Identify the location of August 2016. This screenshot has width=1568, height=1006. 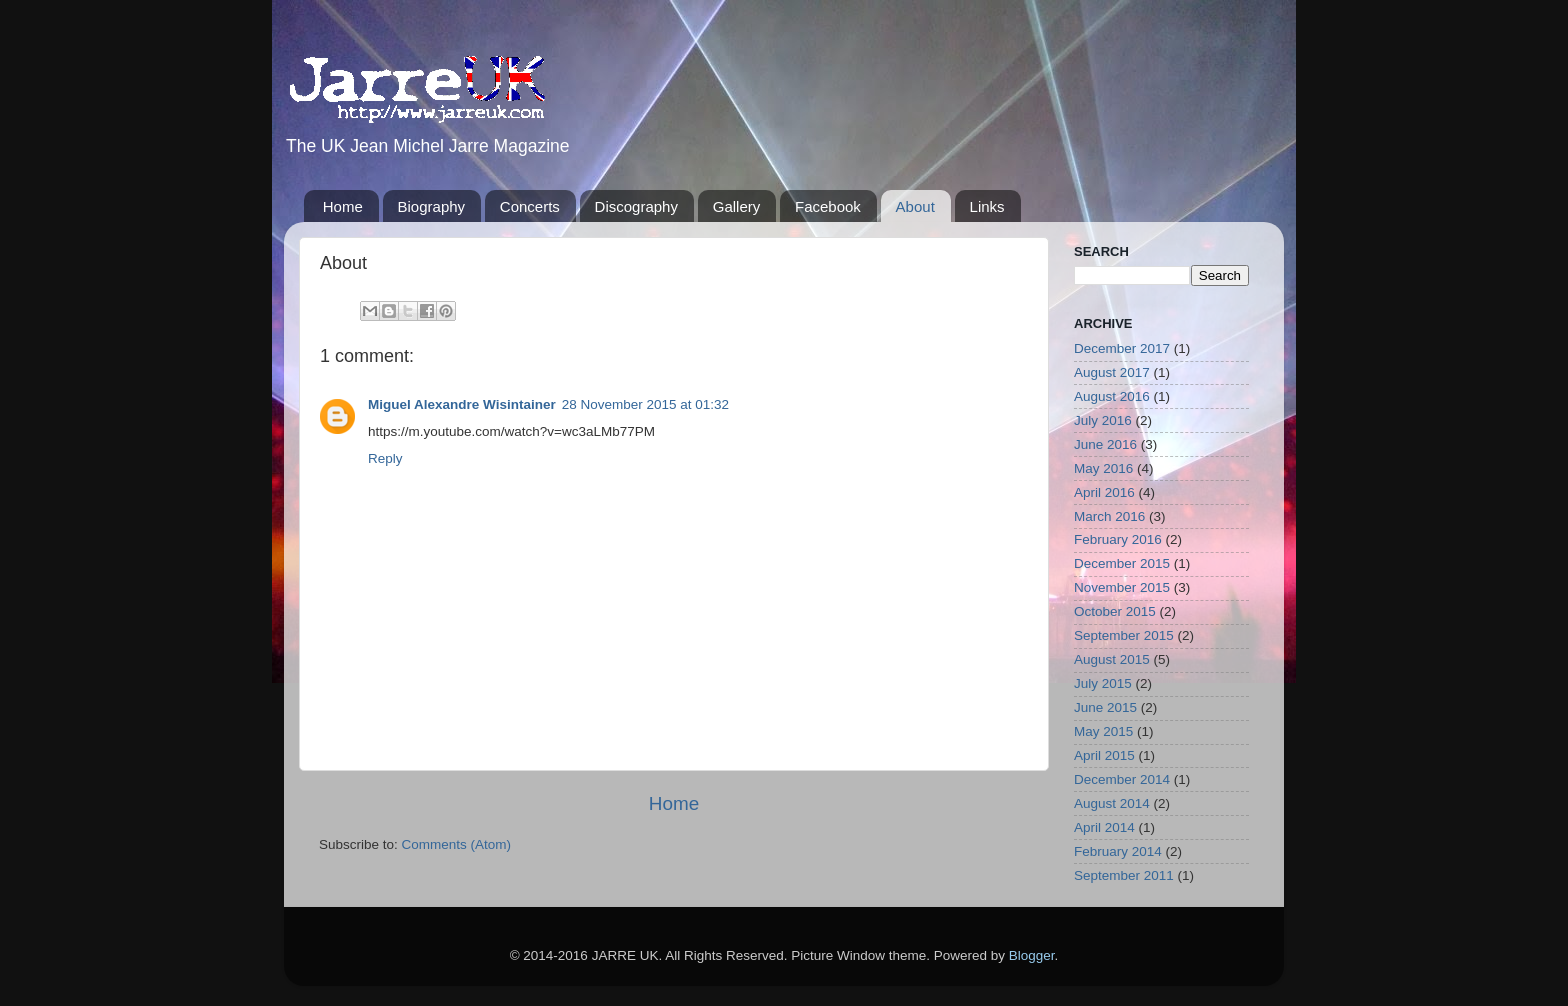
(1112, 396).